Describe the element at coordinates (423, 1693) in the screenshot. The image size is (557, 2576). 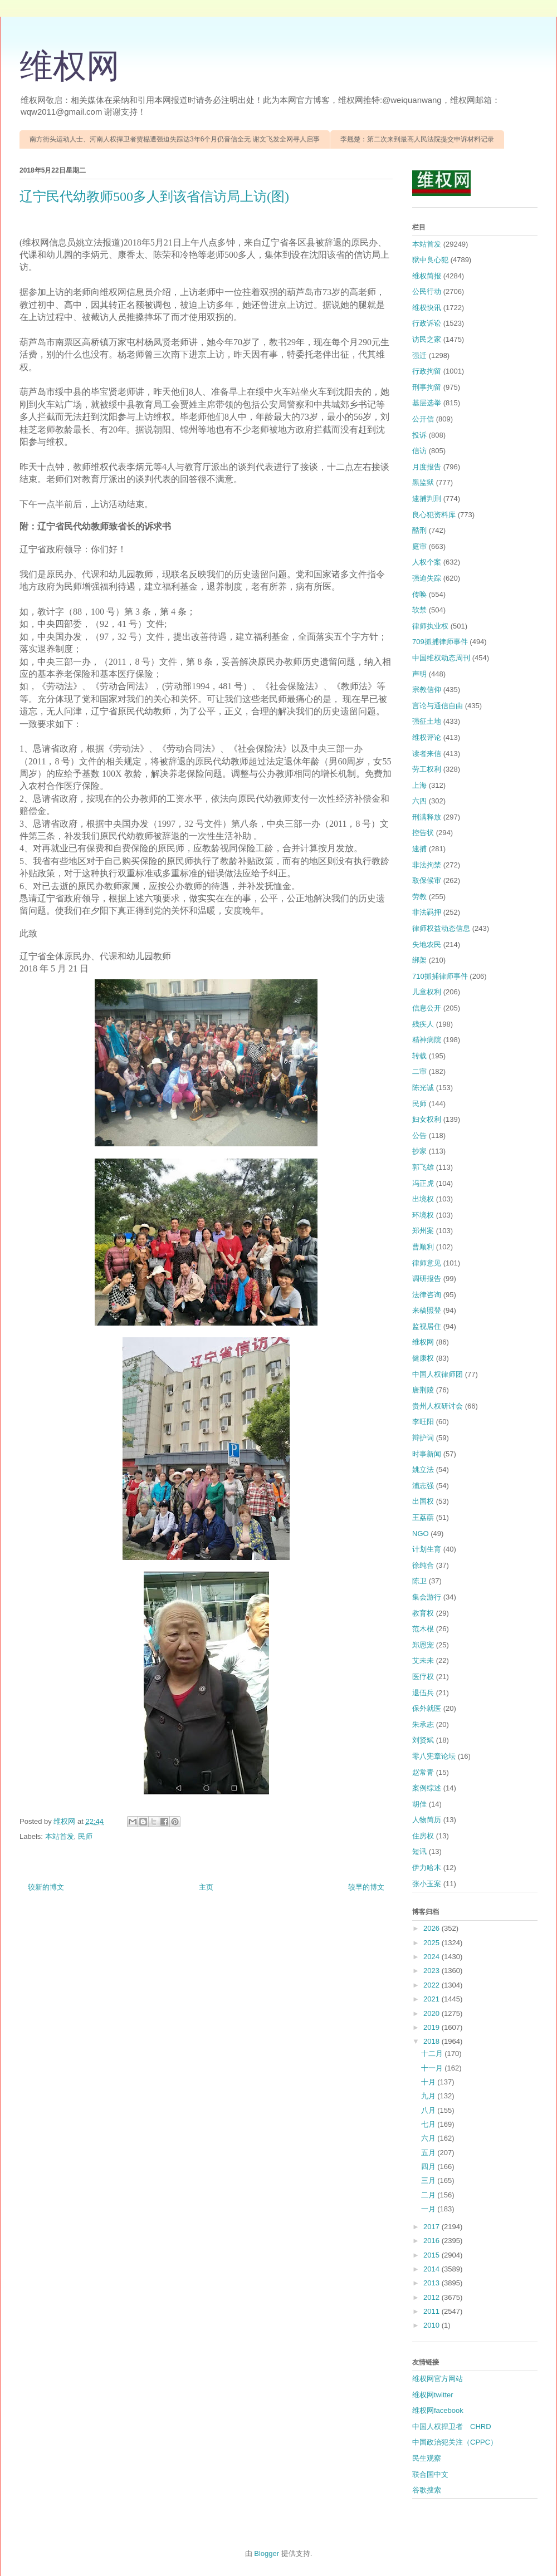
I see `退伍兵` at that location.